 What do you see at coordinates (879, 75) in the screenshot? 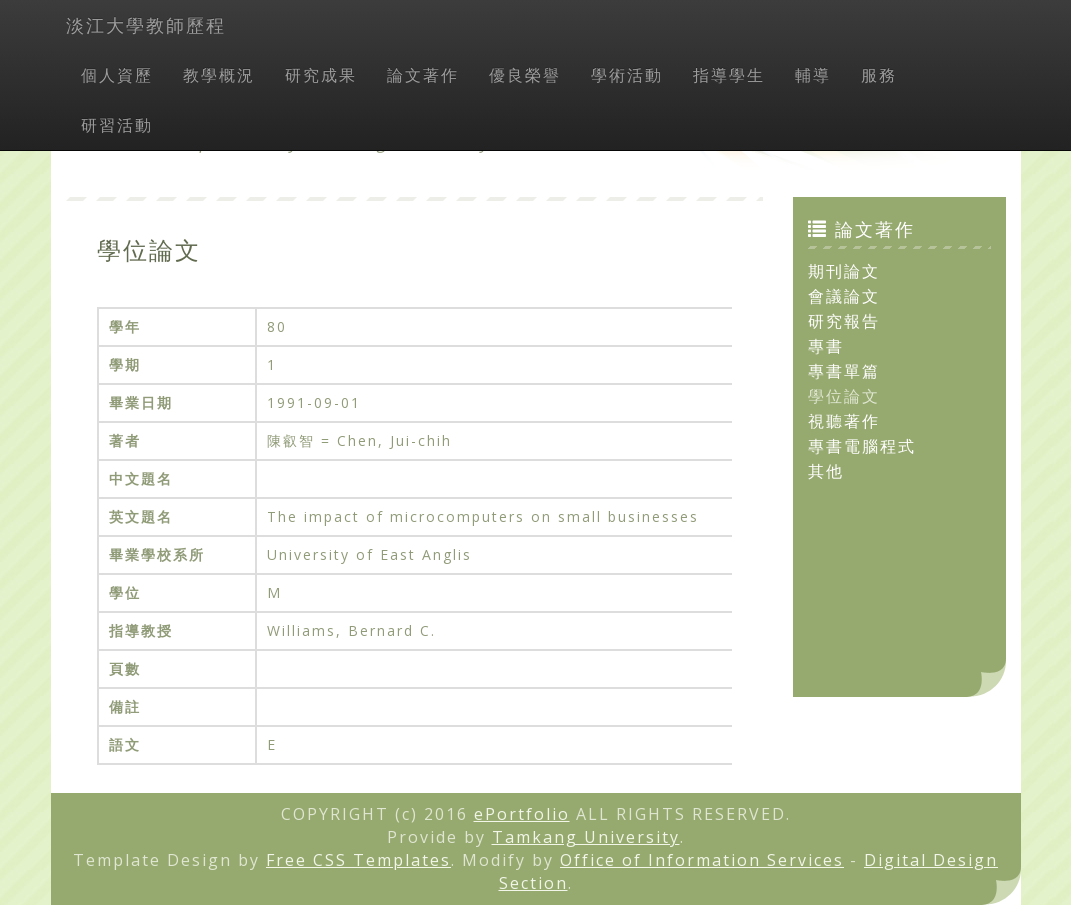
I see `服務` at bounding box center [879, 75].